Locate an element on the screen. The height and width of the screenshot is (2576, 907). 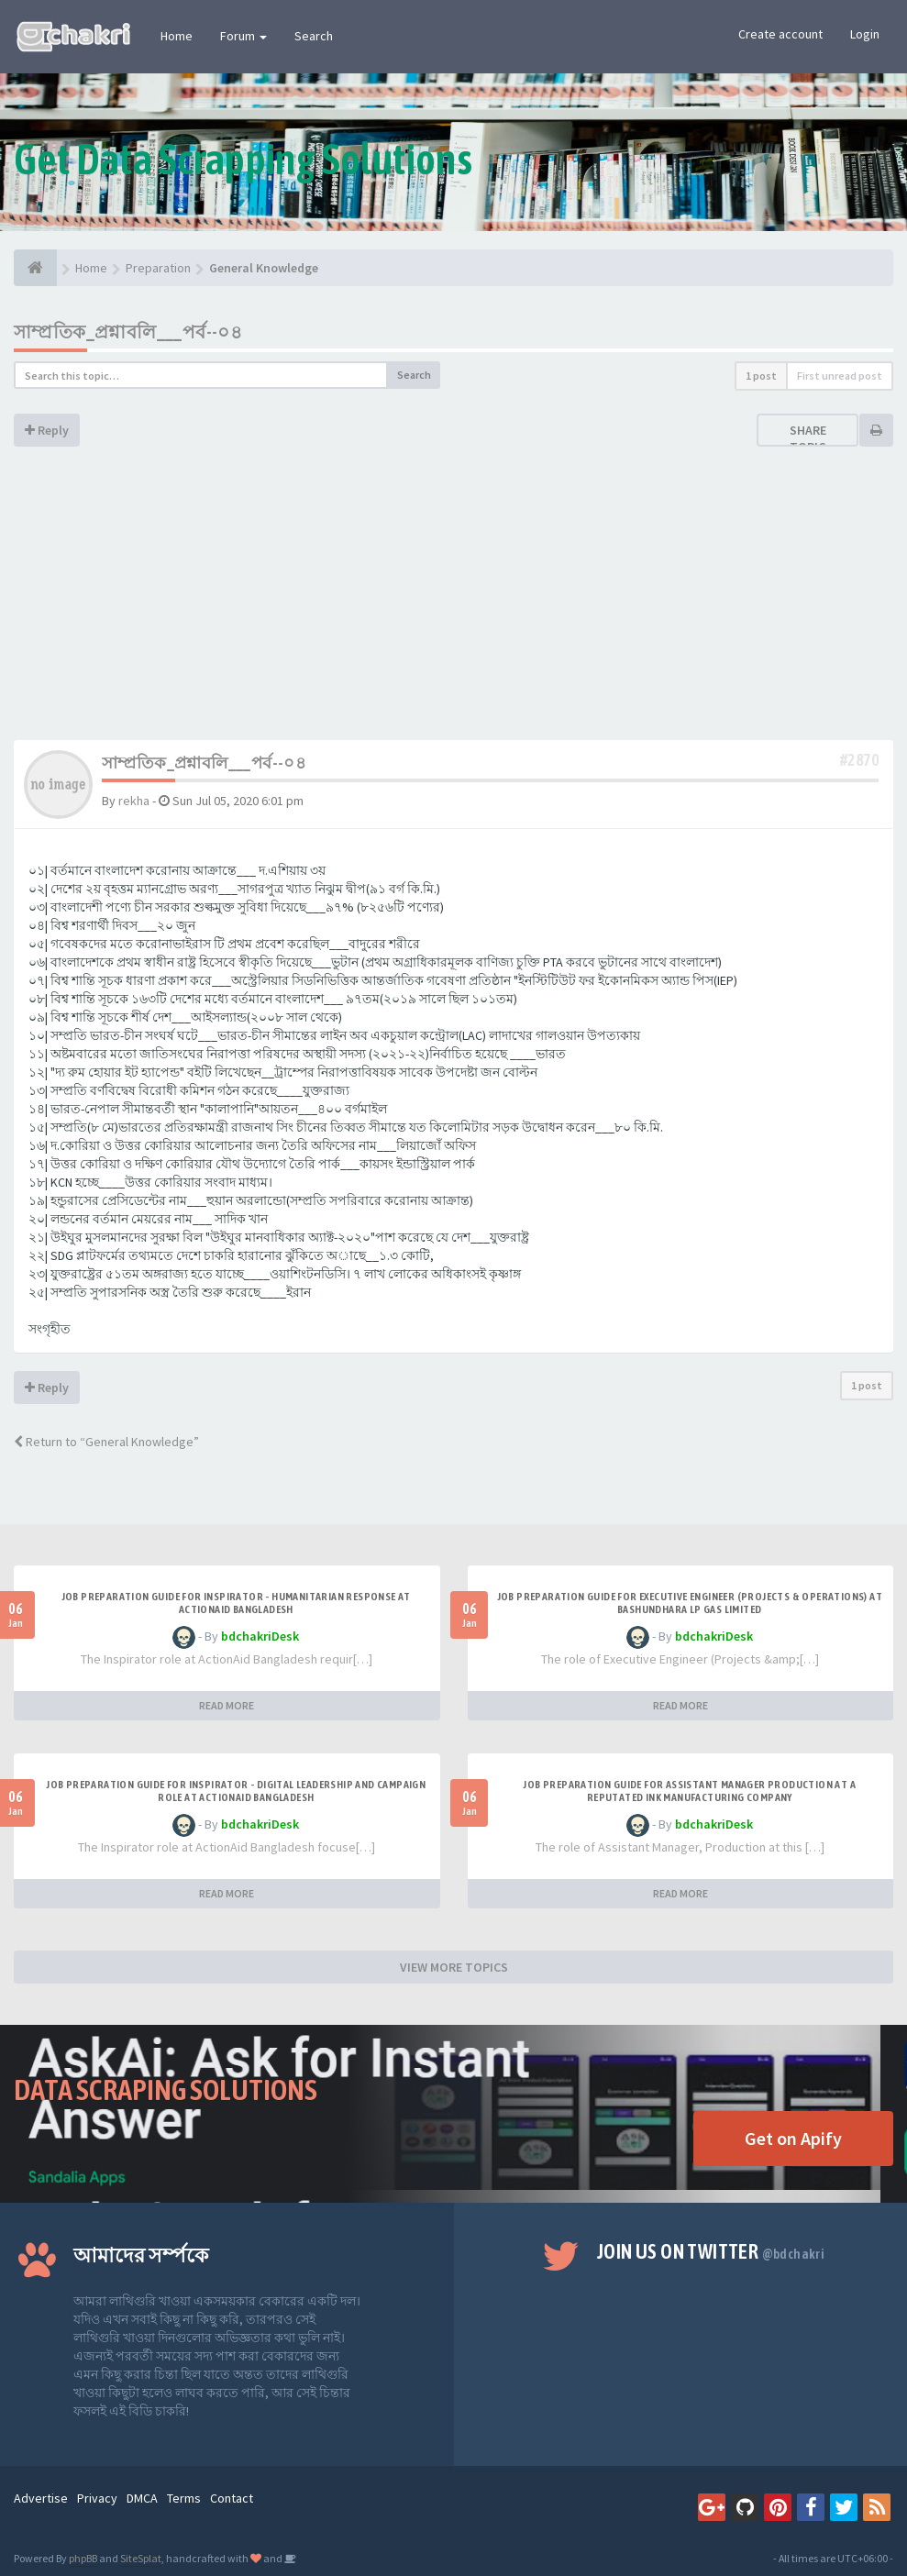
[Advertisement] is located at coordinates (453, 602).